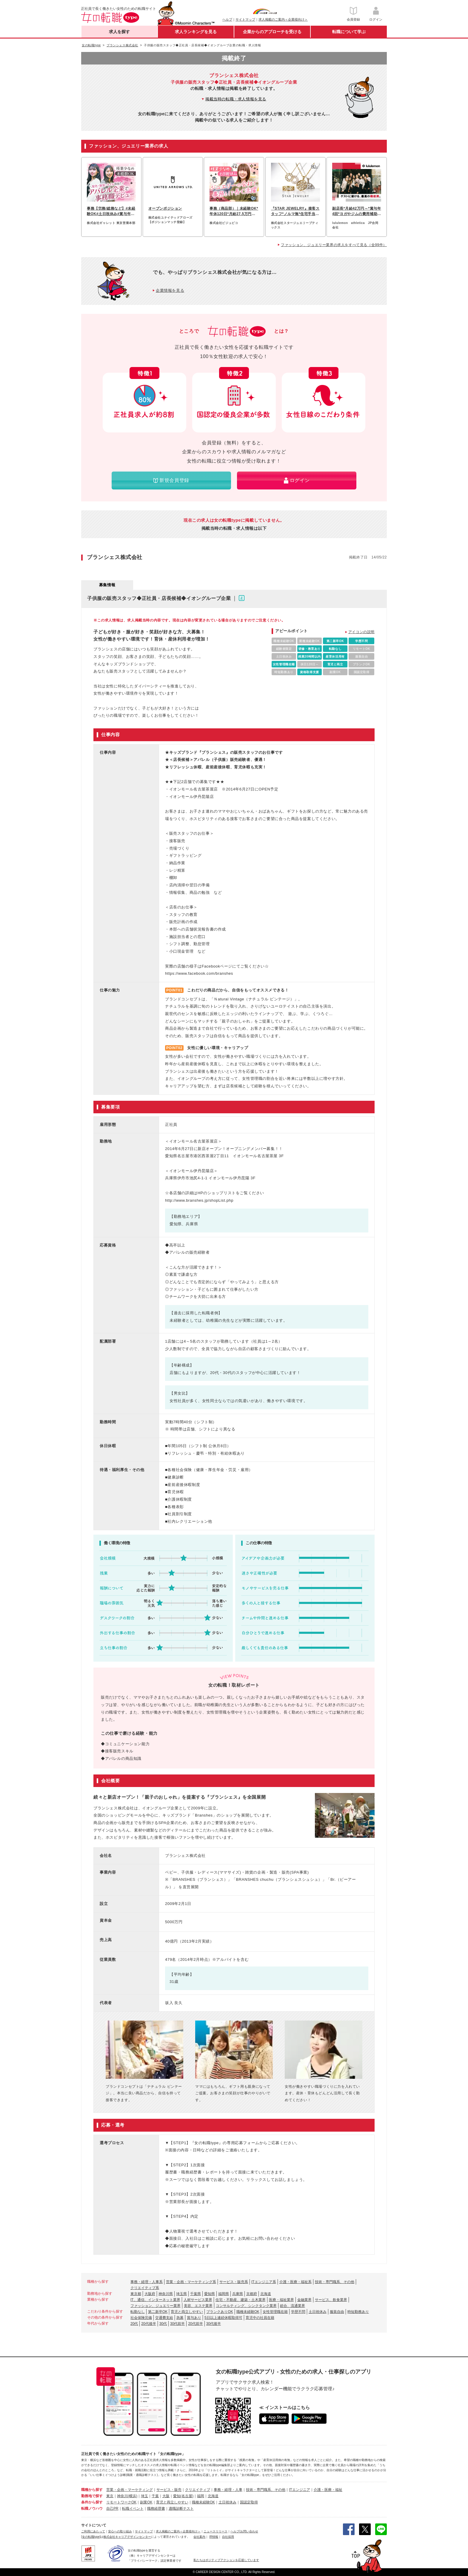 The height and width of the screenshot is (2576, 468). Describe the element at coordinates (251, 2294) in the screenshot. I see `京都府` at that location.